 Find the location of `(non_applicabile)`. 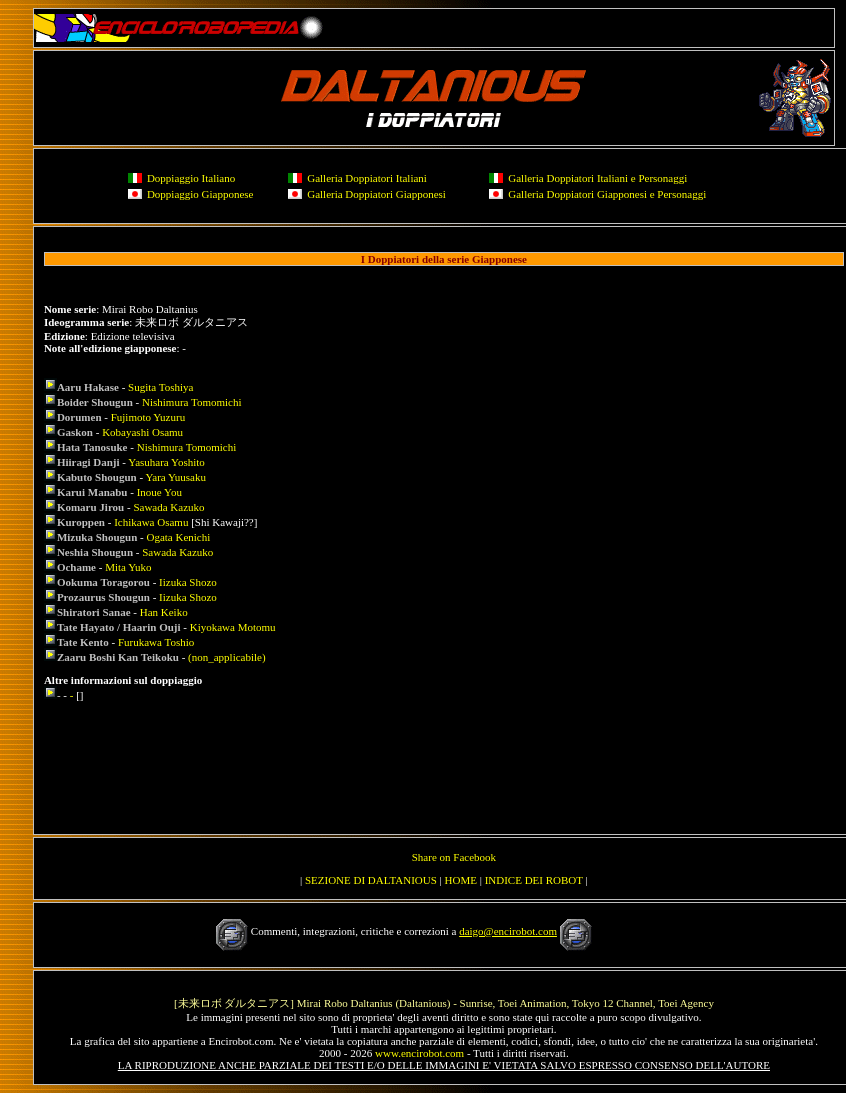

(non_applicabile) is located at coordinates (227, 657).